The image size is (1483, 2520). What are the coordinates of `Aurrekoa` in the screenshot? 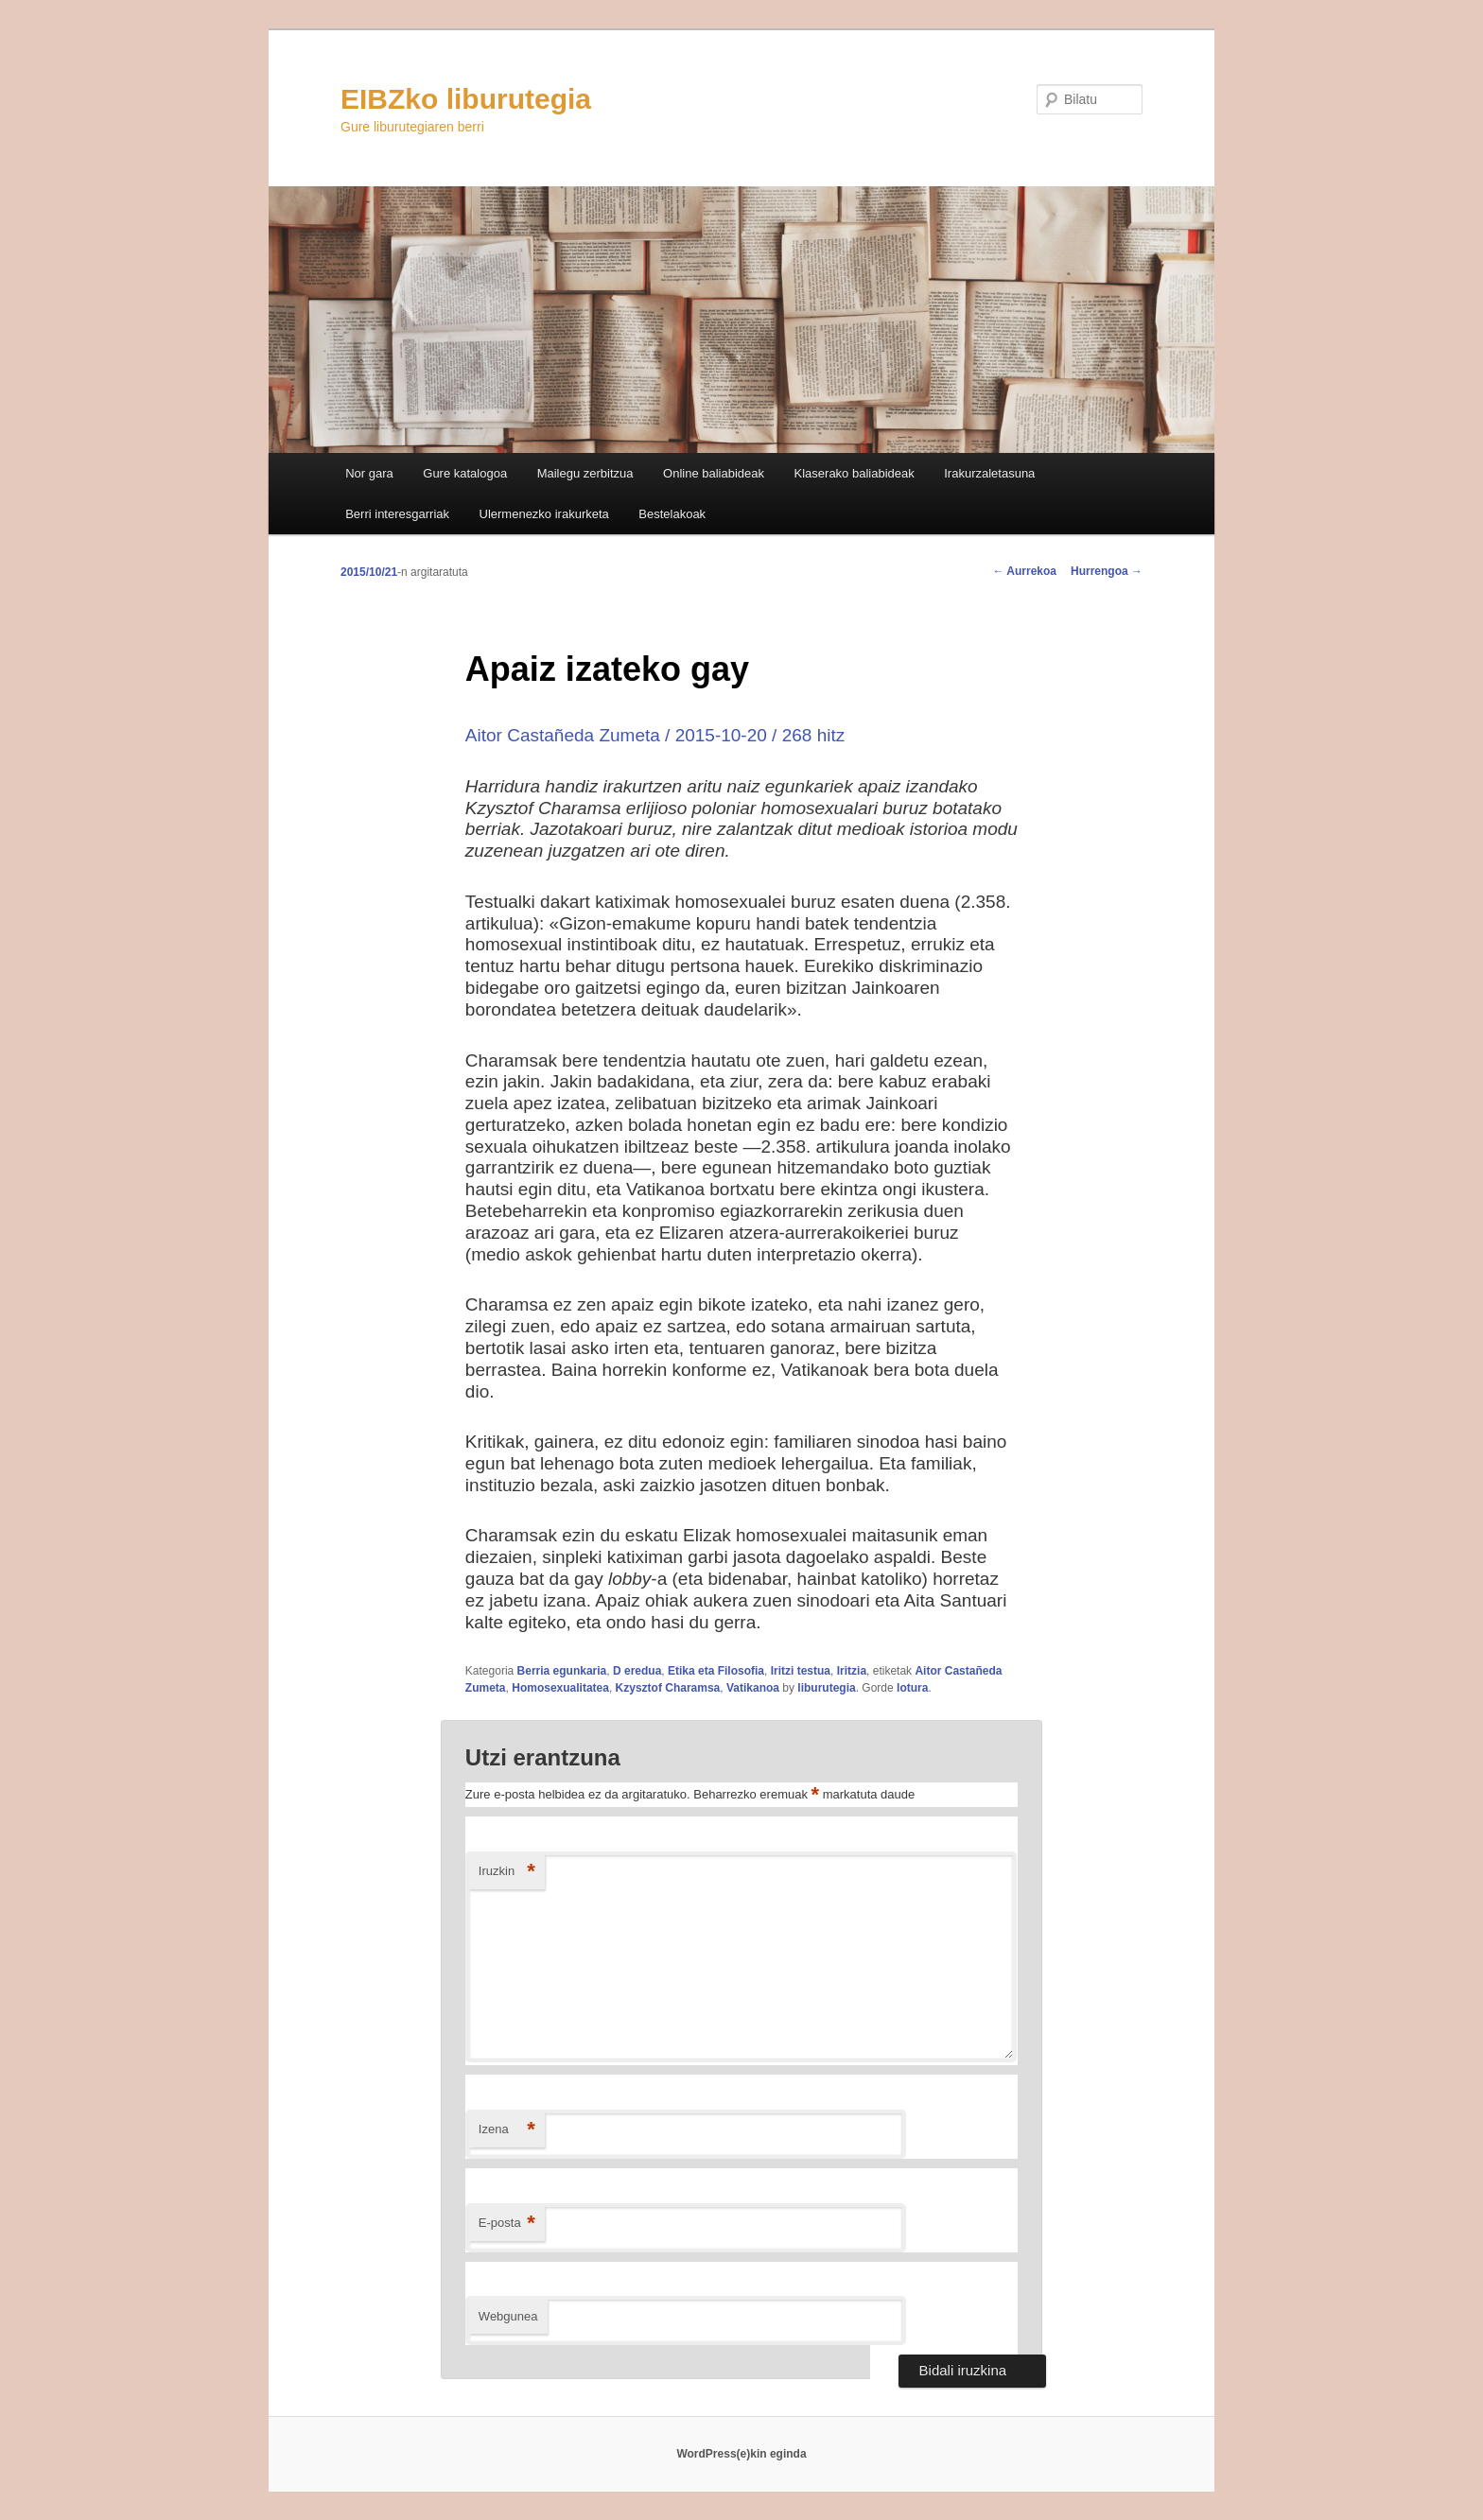 It's located at (1024, 571).